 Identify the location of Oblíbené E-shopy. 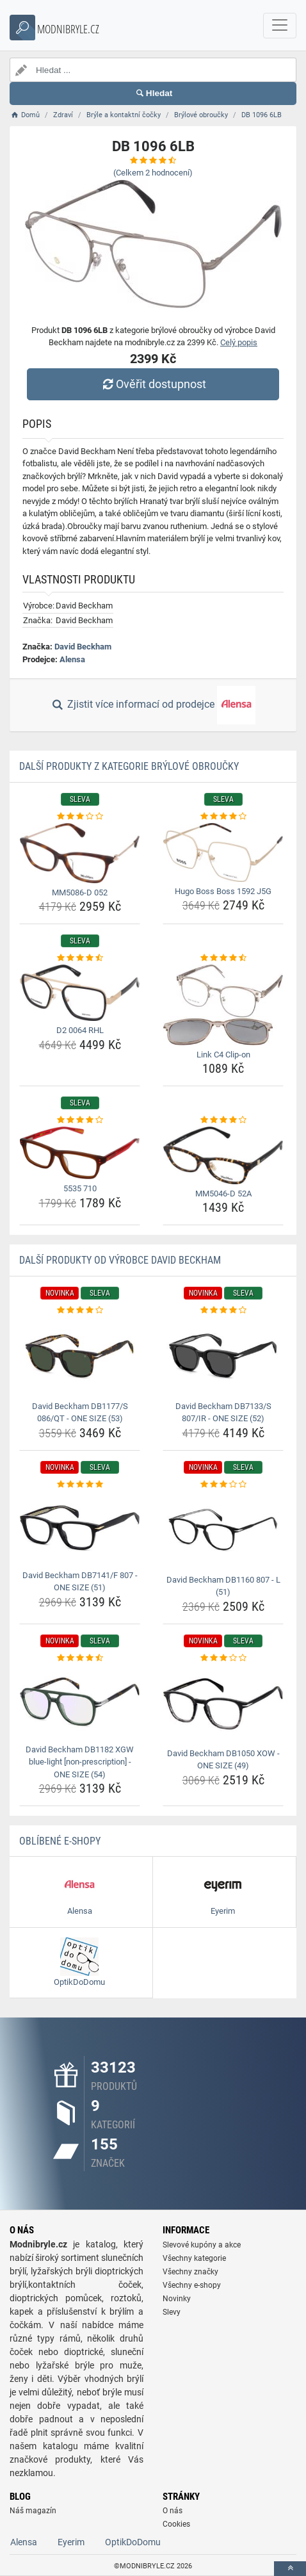
(60, 1841).